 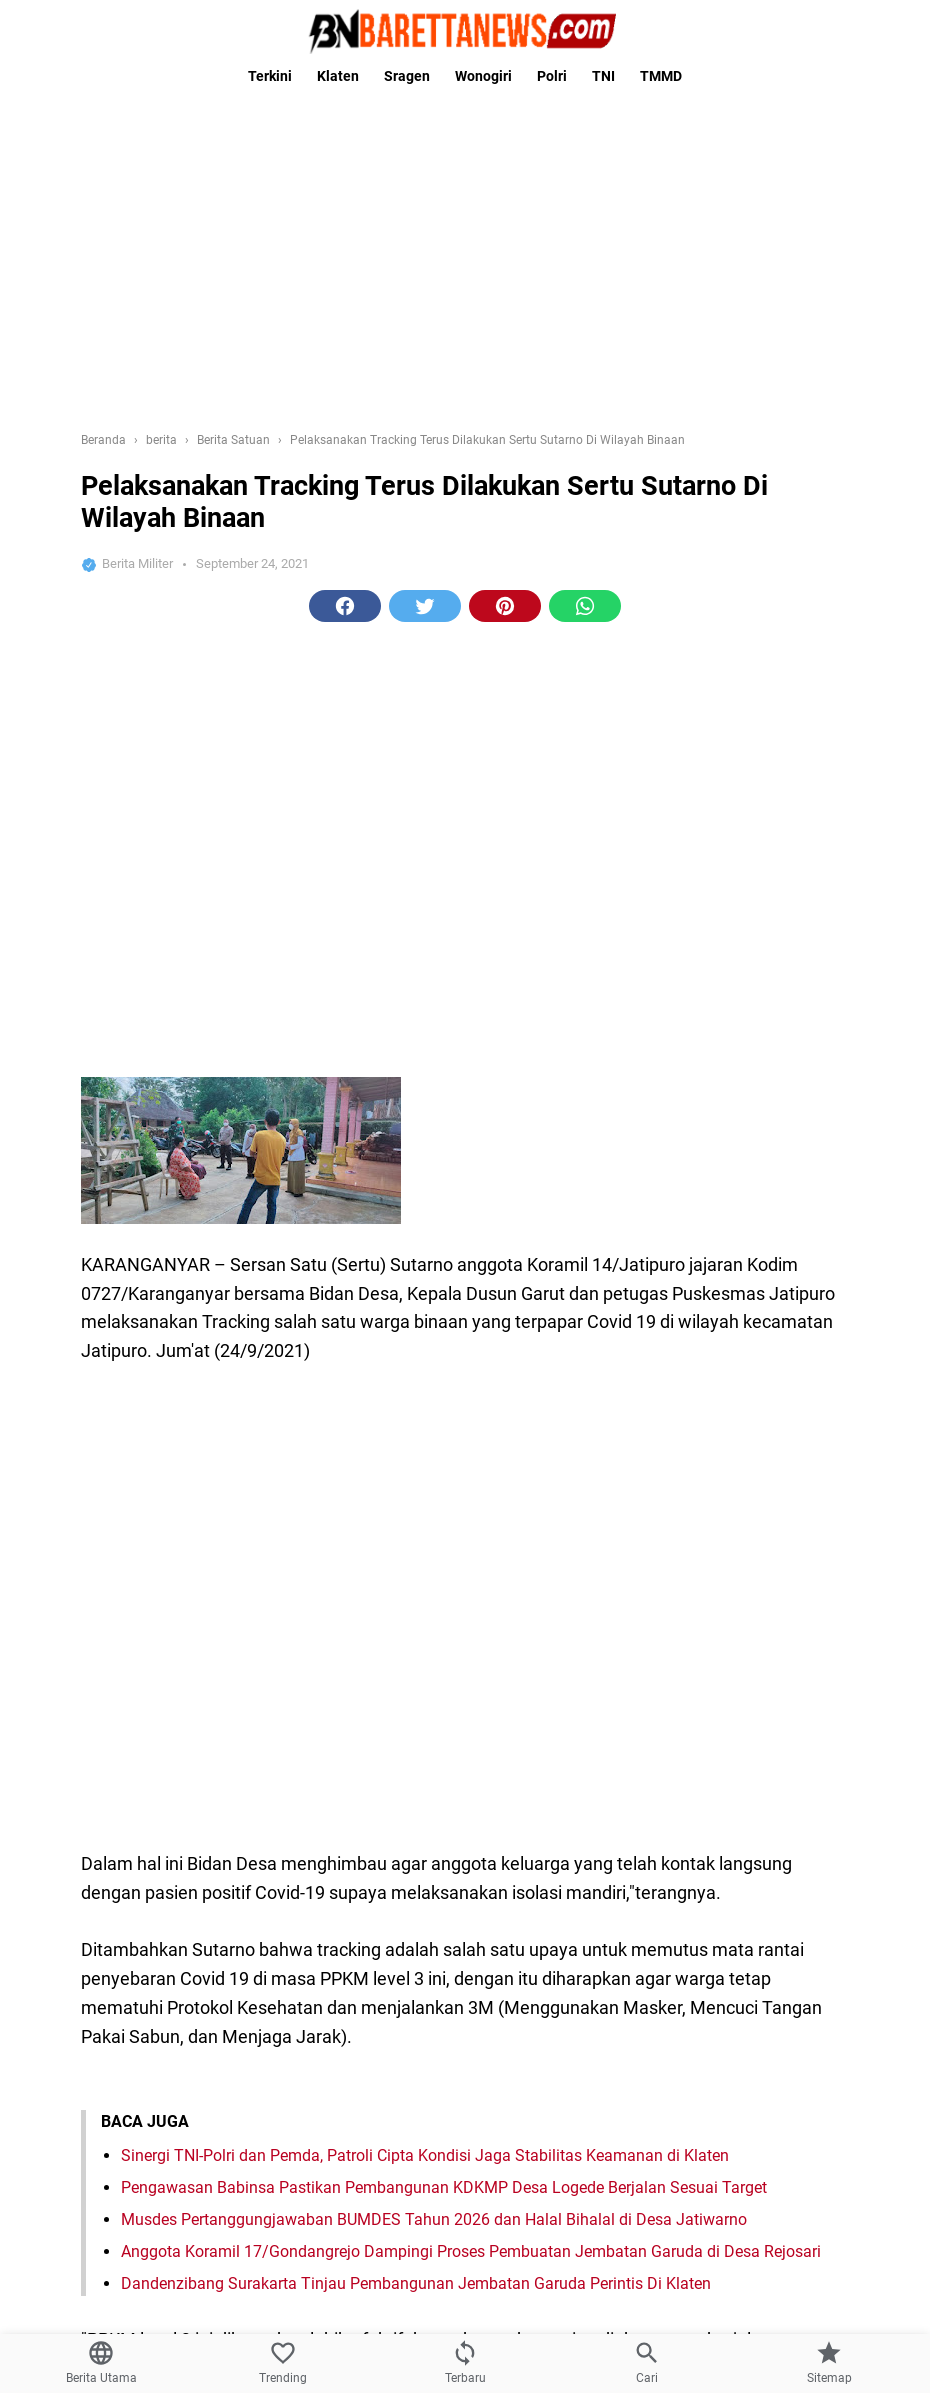 What do you see at coordinates (198, 2240) in the screenshot?
I see `Domain Anda` at bounding box center [198, 2240].